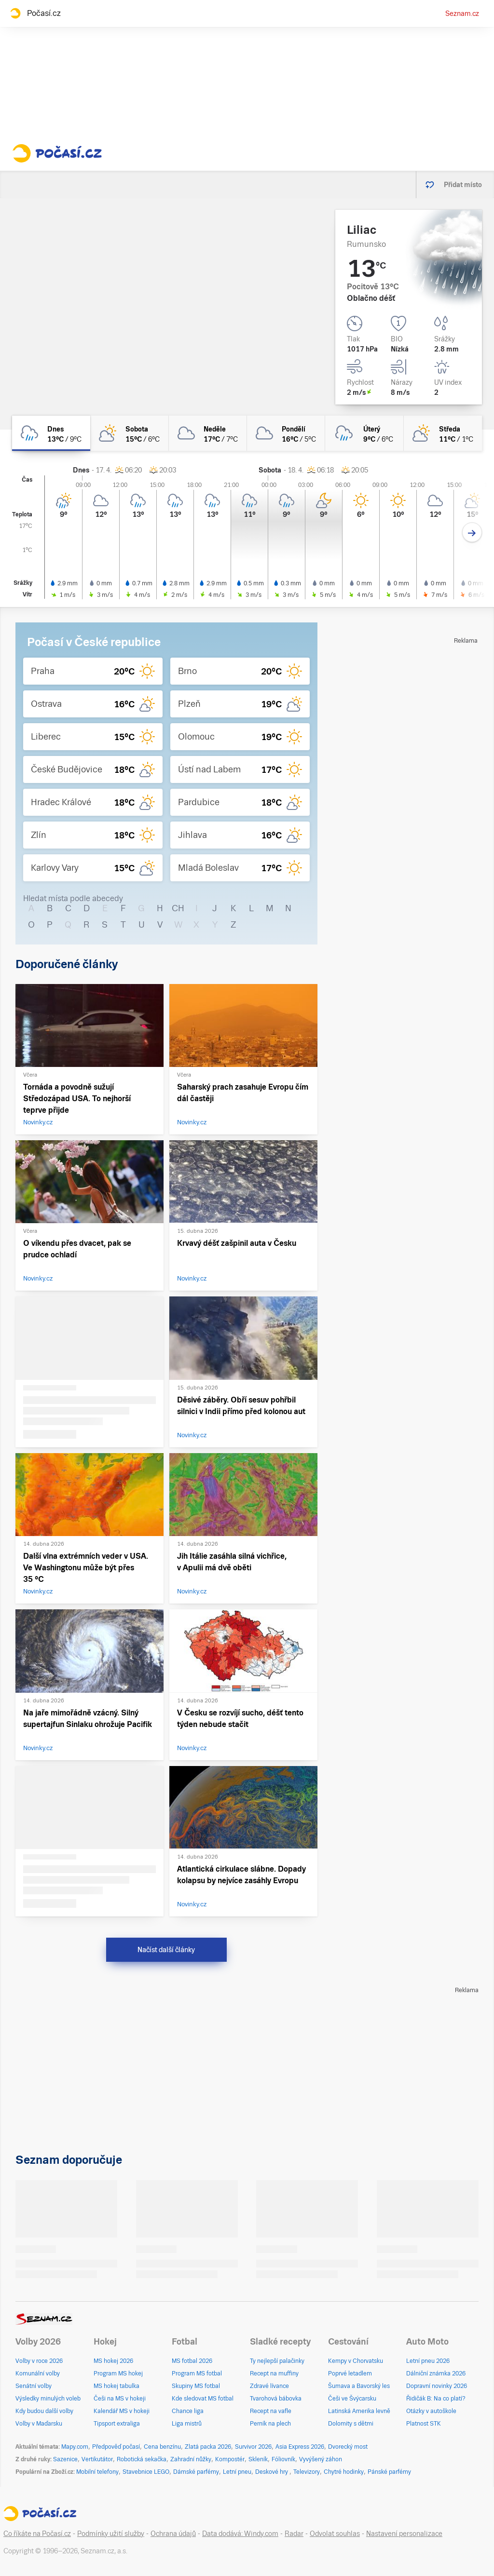 Image resolution: width=494 pixels, height=2576 pixels. Describe the element at coordinates (428, 2361) in the screenshot. I see `Letní pneu 2026` at that location.